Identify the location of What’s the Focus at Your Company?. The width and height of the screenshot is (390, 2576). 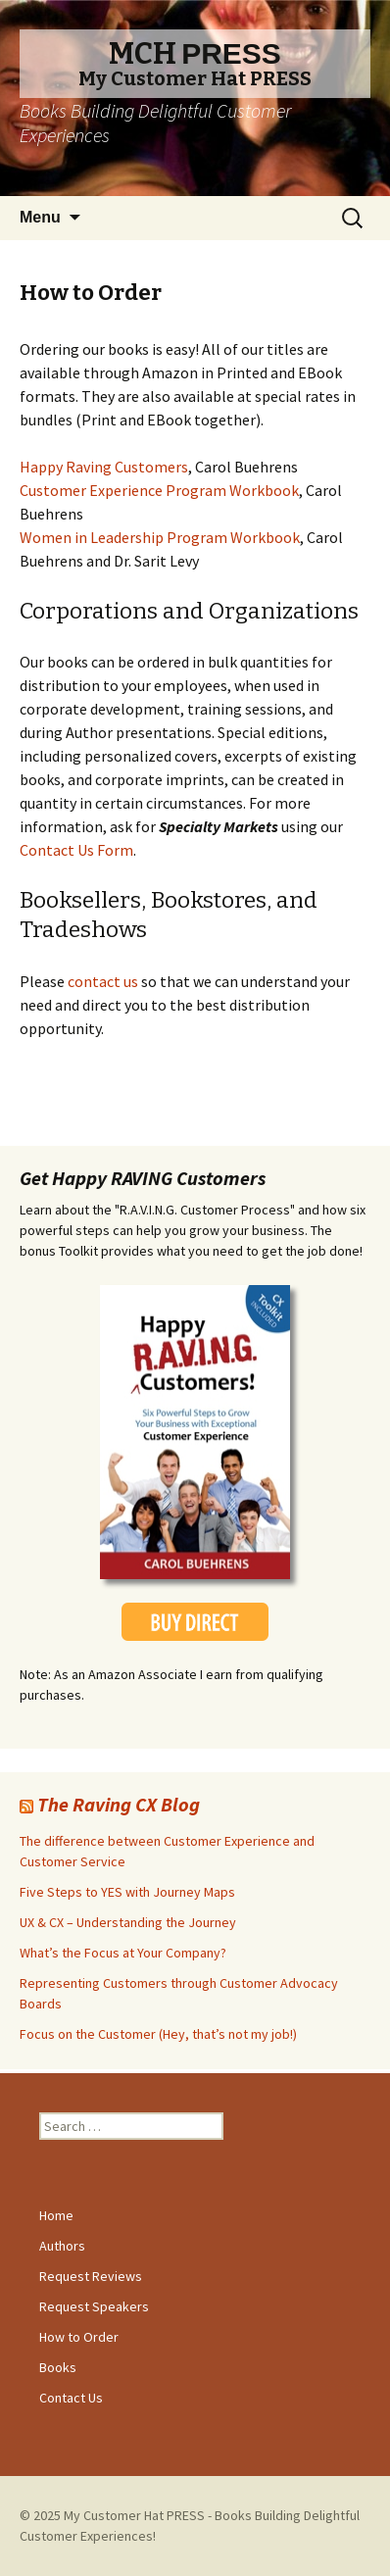
(123, 1952).